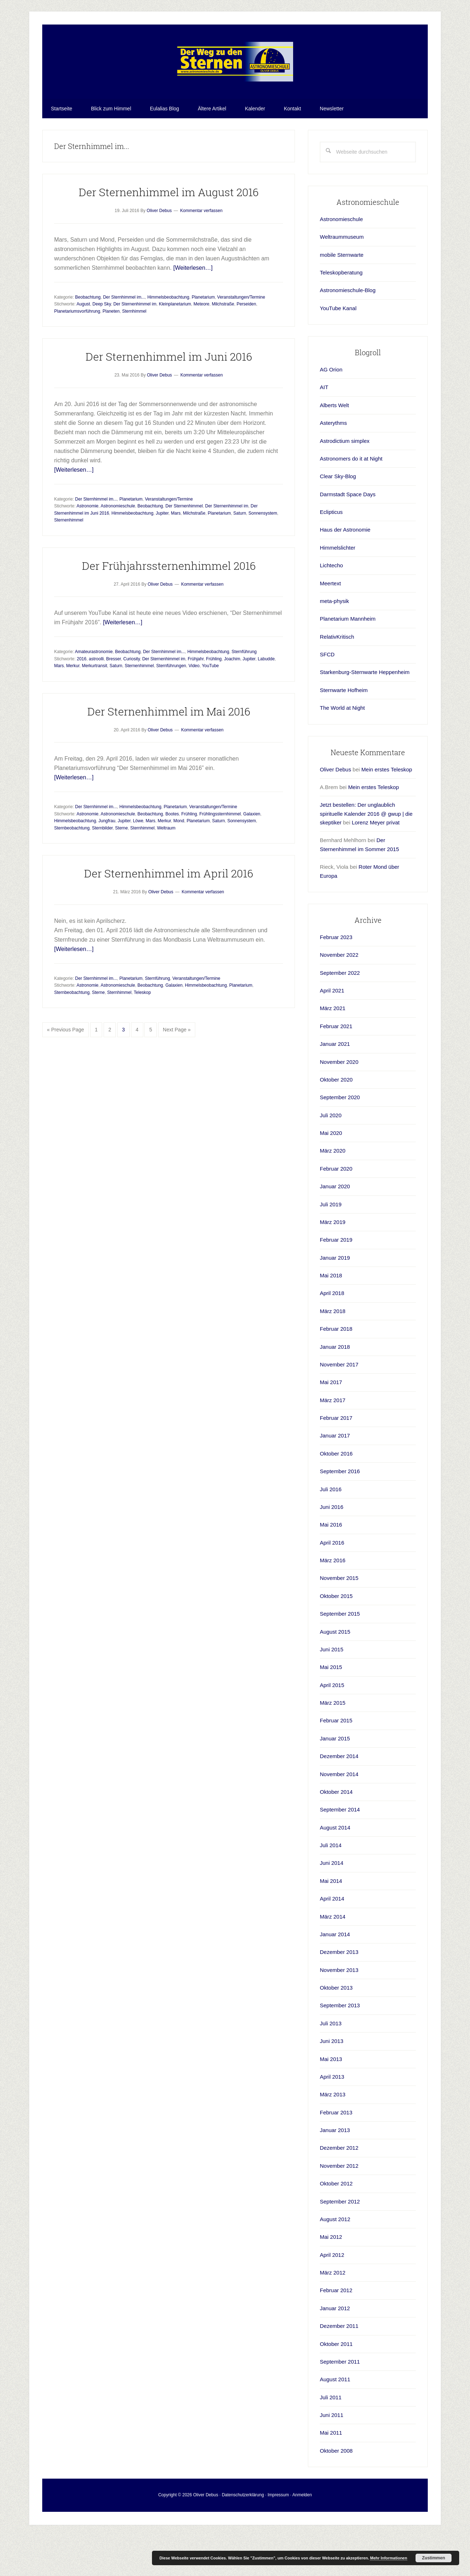 The height and width of the screenshot is (2576, 470). I want to click on Merkurtransit, so click(94, 705).